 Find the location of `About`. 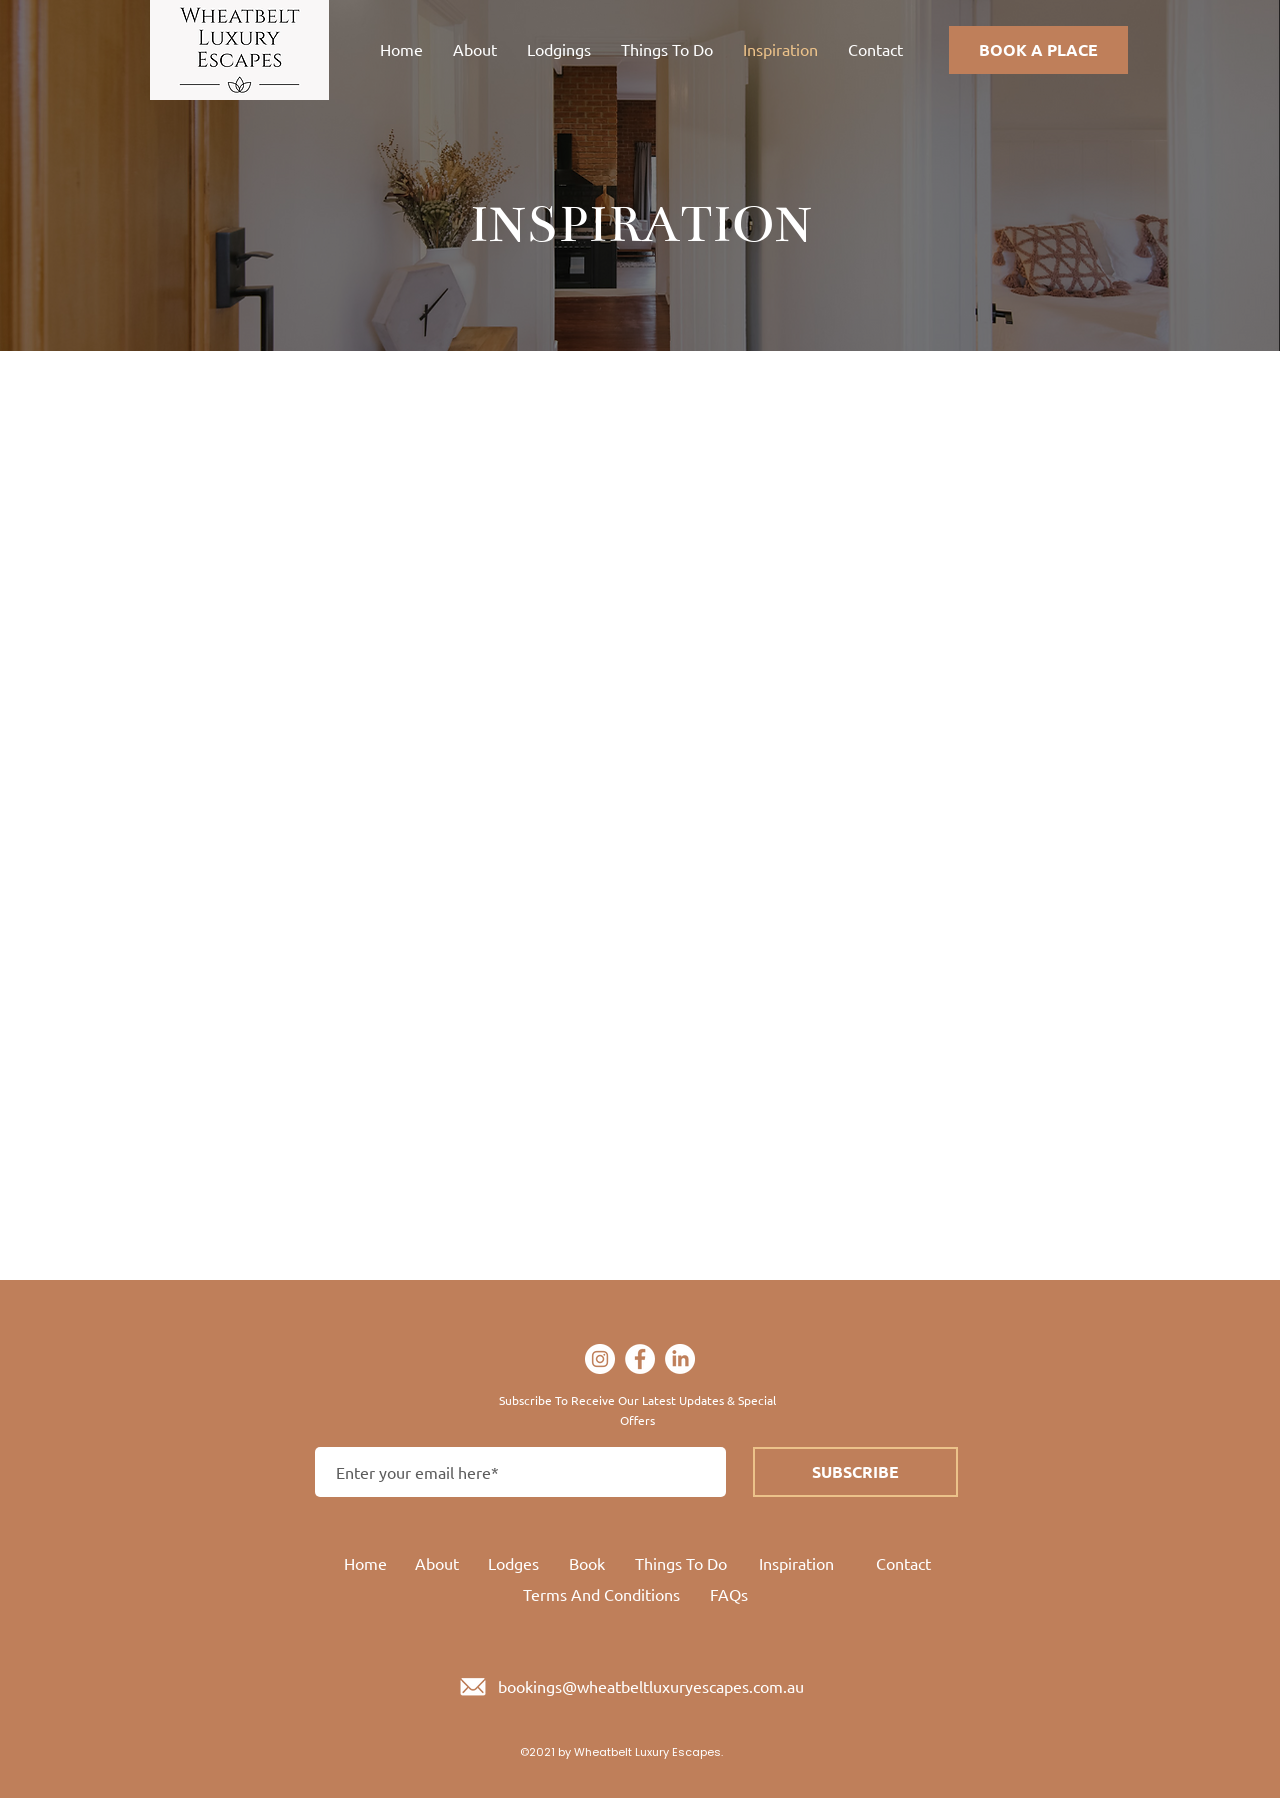

About is located at coordinates (437, 1563).